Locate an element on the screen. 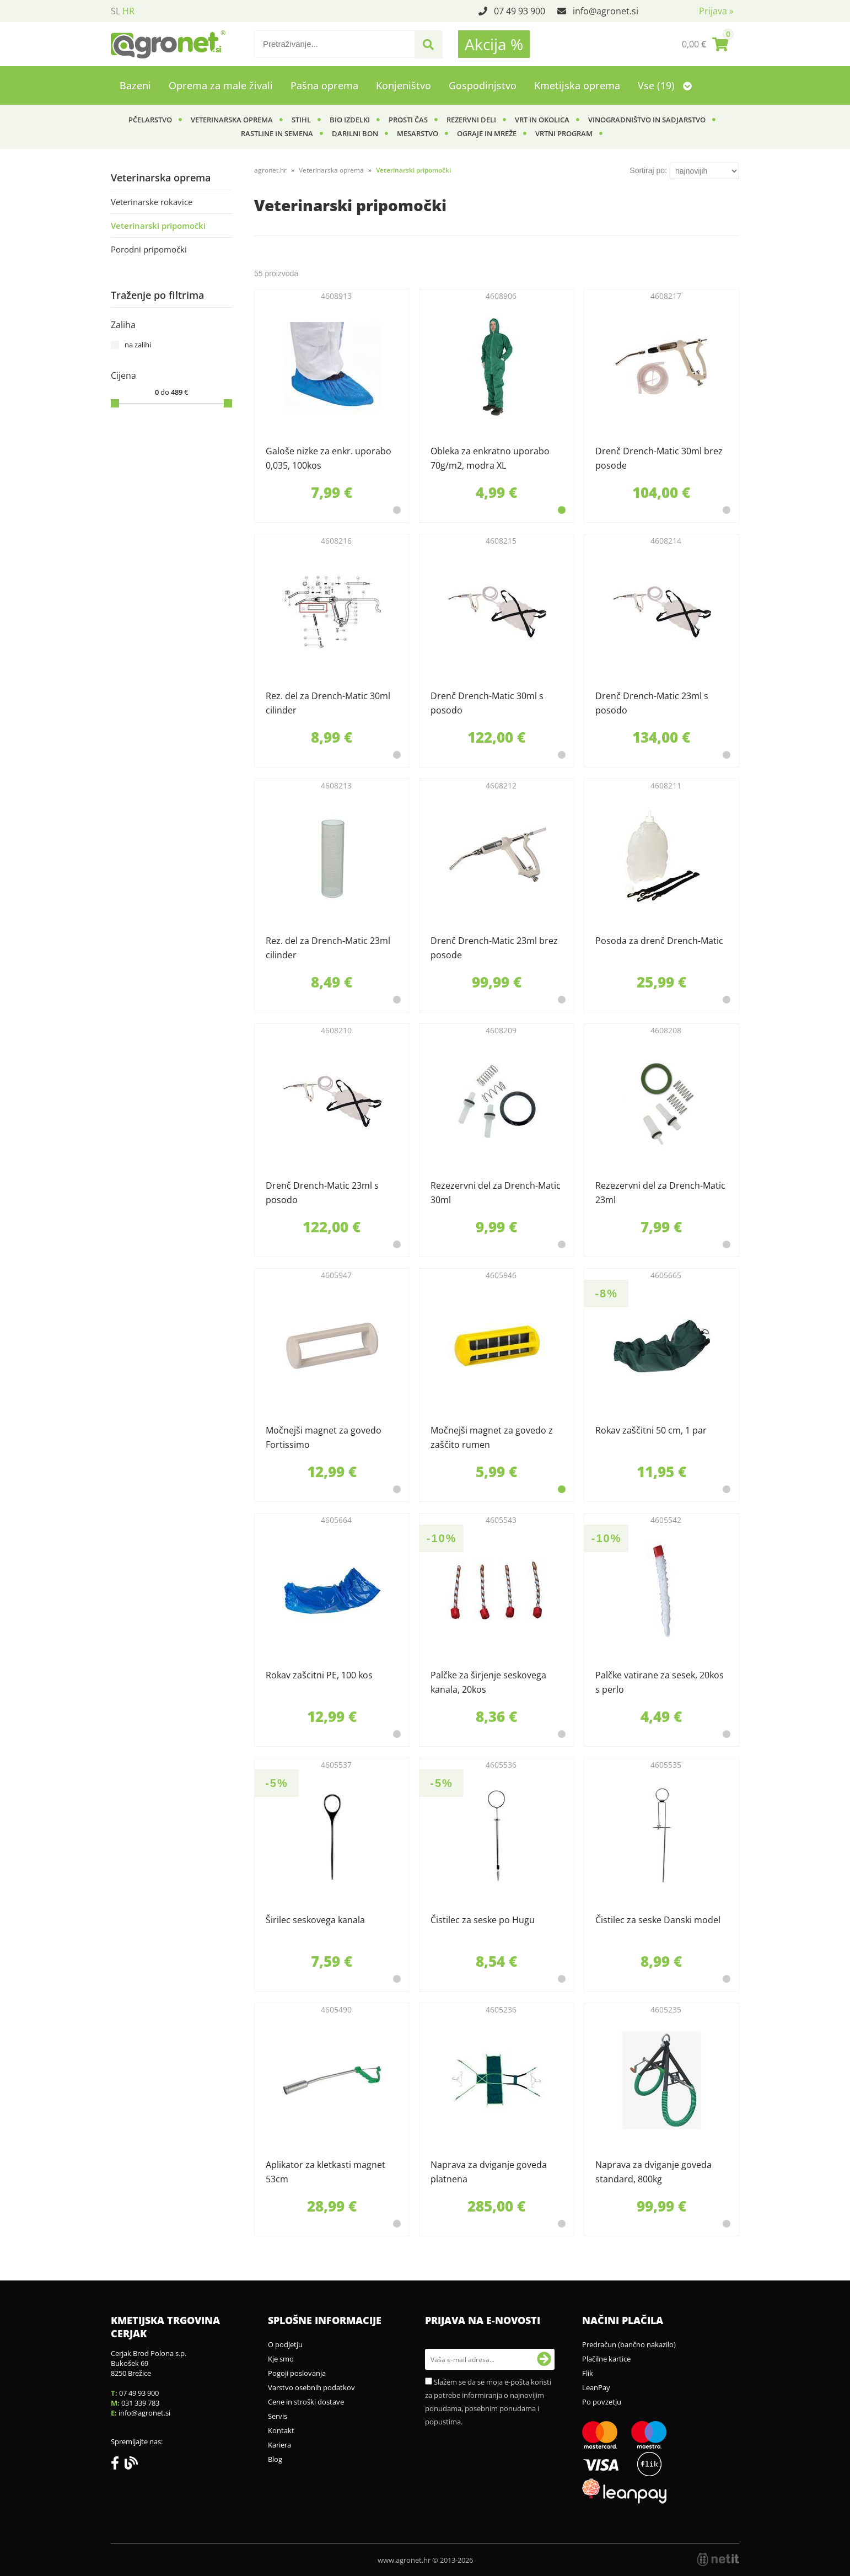 The width and height of the screenshot is (850, 2576). Vse (19) is located at coordinates (665, 85).